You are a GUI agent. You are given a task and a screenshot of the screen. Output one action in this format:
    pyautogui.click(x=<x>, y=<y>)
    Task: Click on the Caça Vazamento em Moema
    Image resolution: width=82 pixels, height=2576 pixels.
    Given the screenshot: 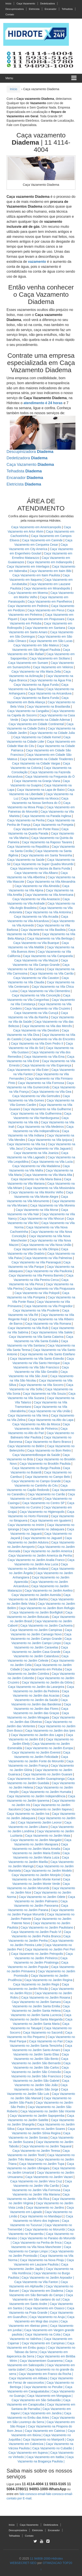 What is the action you would take?
    pyautogui.click(x=28, y=592)
    